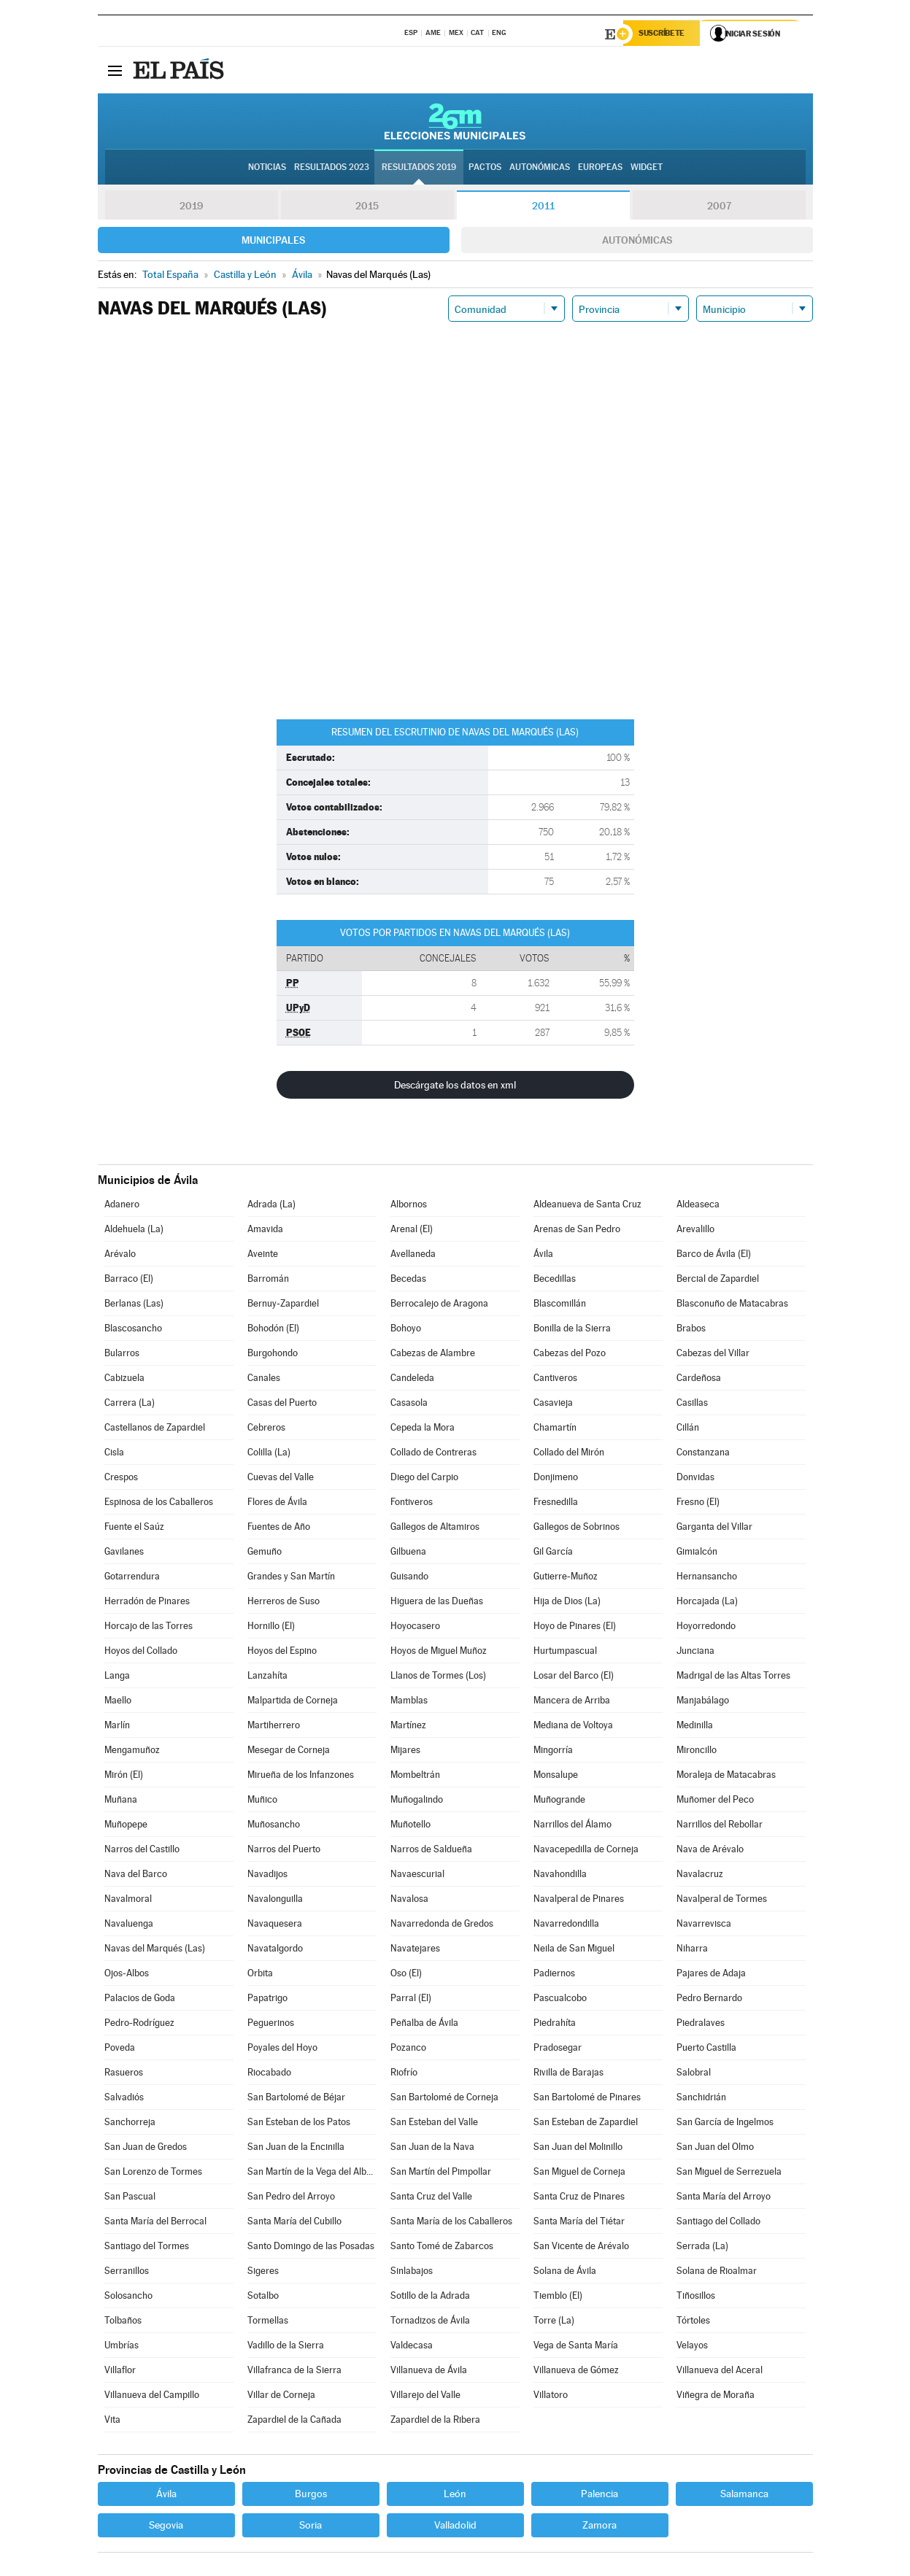 The image size is (910, 2576). I want to click on Canales, so click(263, 1379).